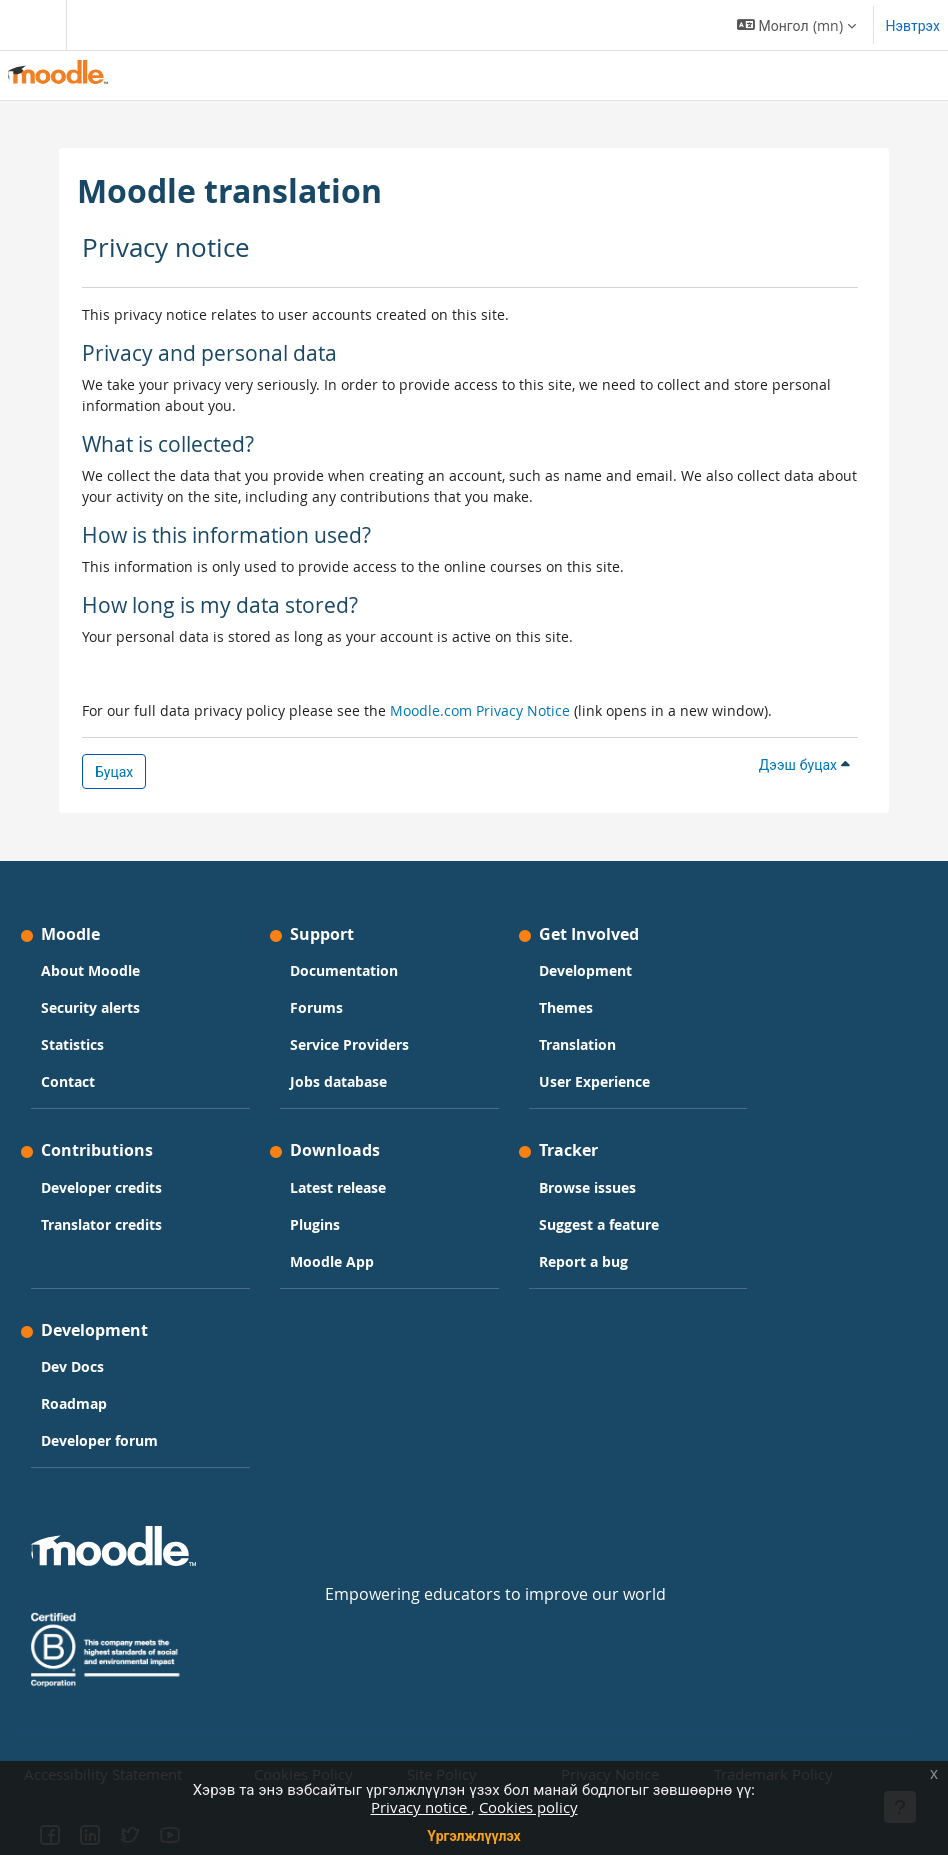  What do you see at coordinates (29, 25) in the screenshot?
I see `[Toggle navigation]` at bounding box center [29, 25].